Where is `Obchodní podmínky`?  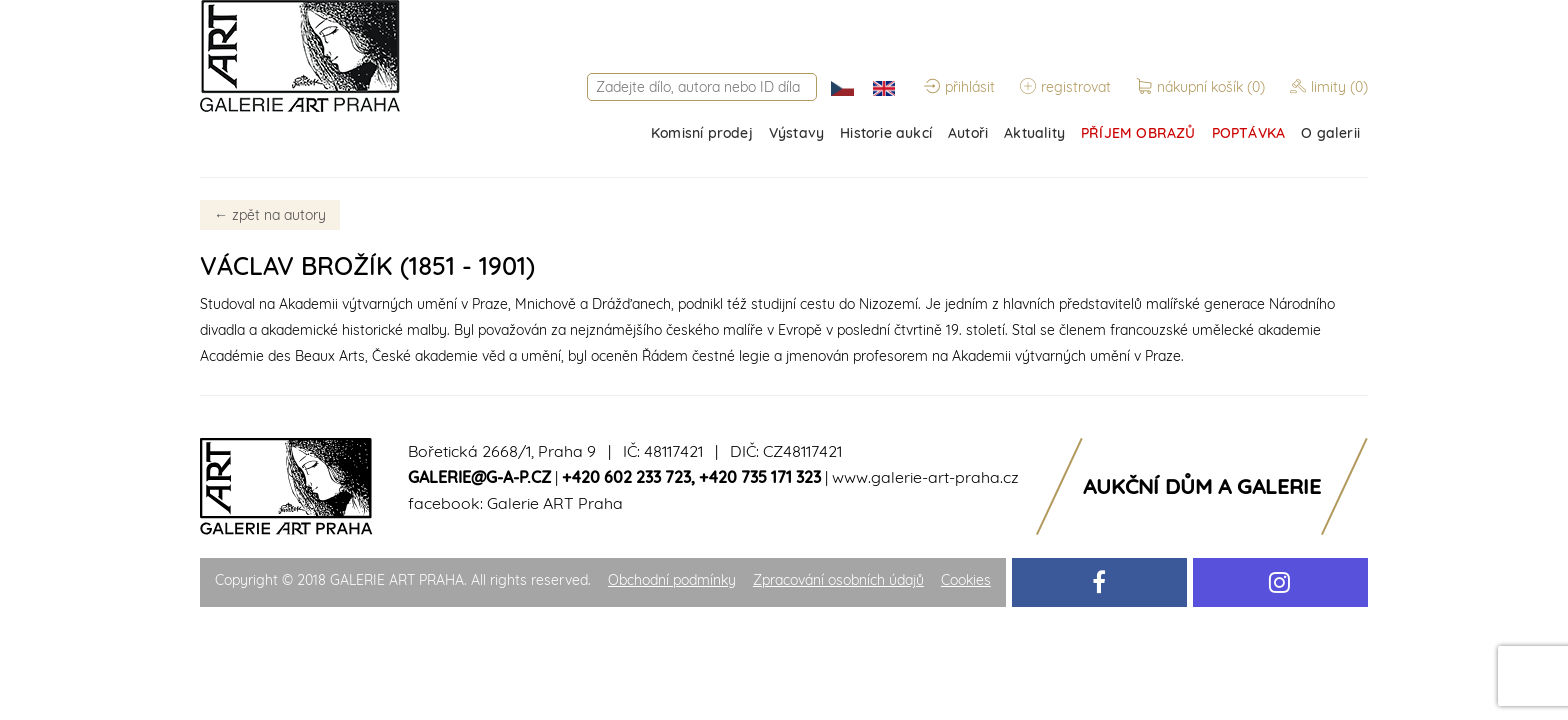 Obchodní podmínky is located at coordinates (672, 580).